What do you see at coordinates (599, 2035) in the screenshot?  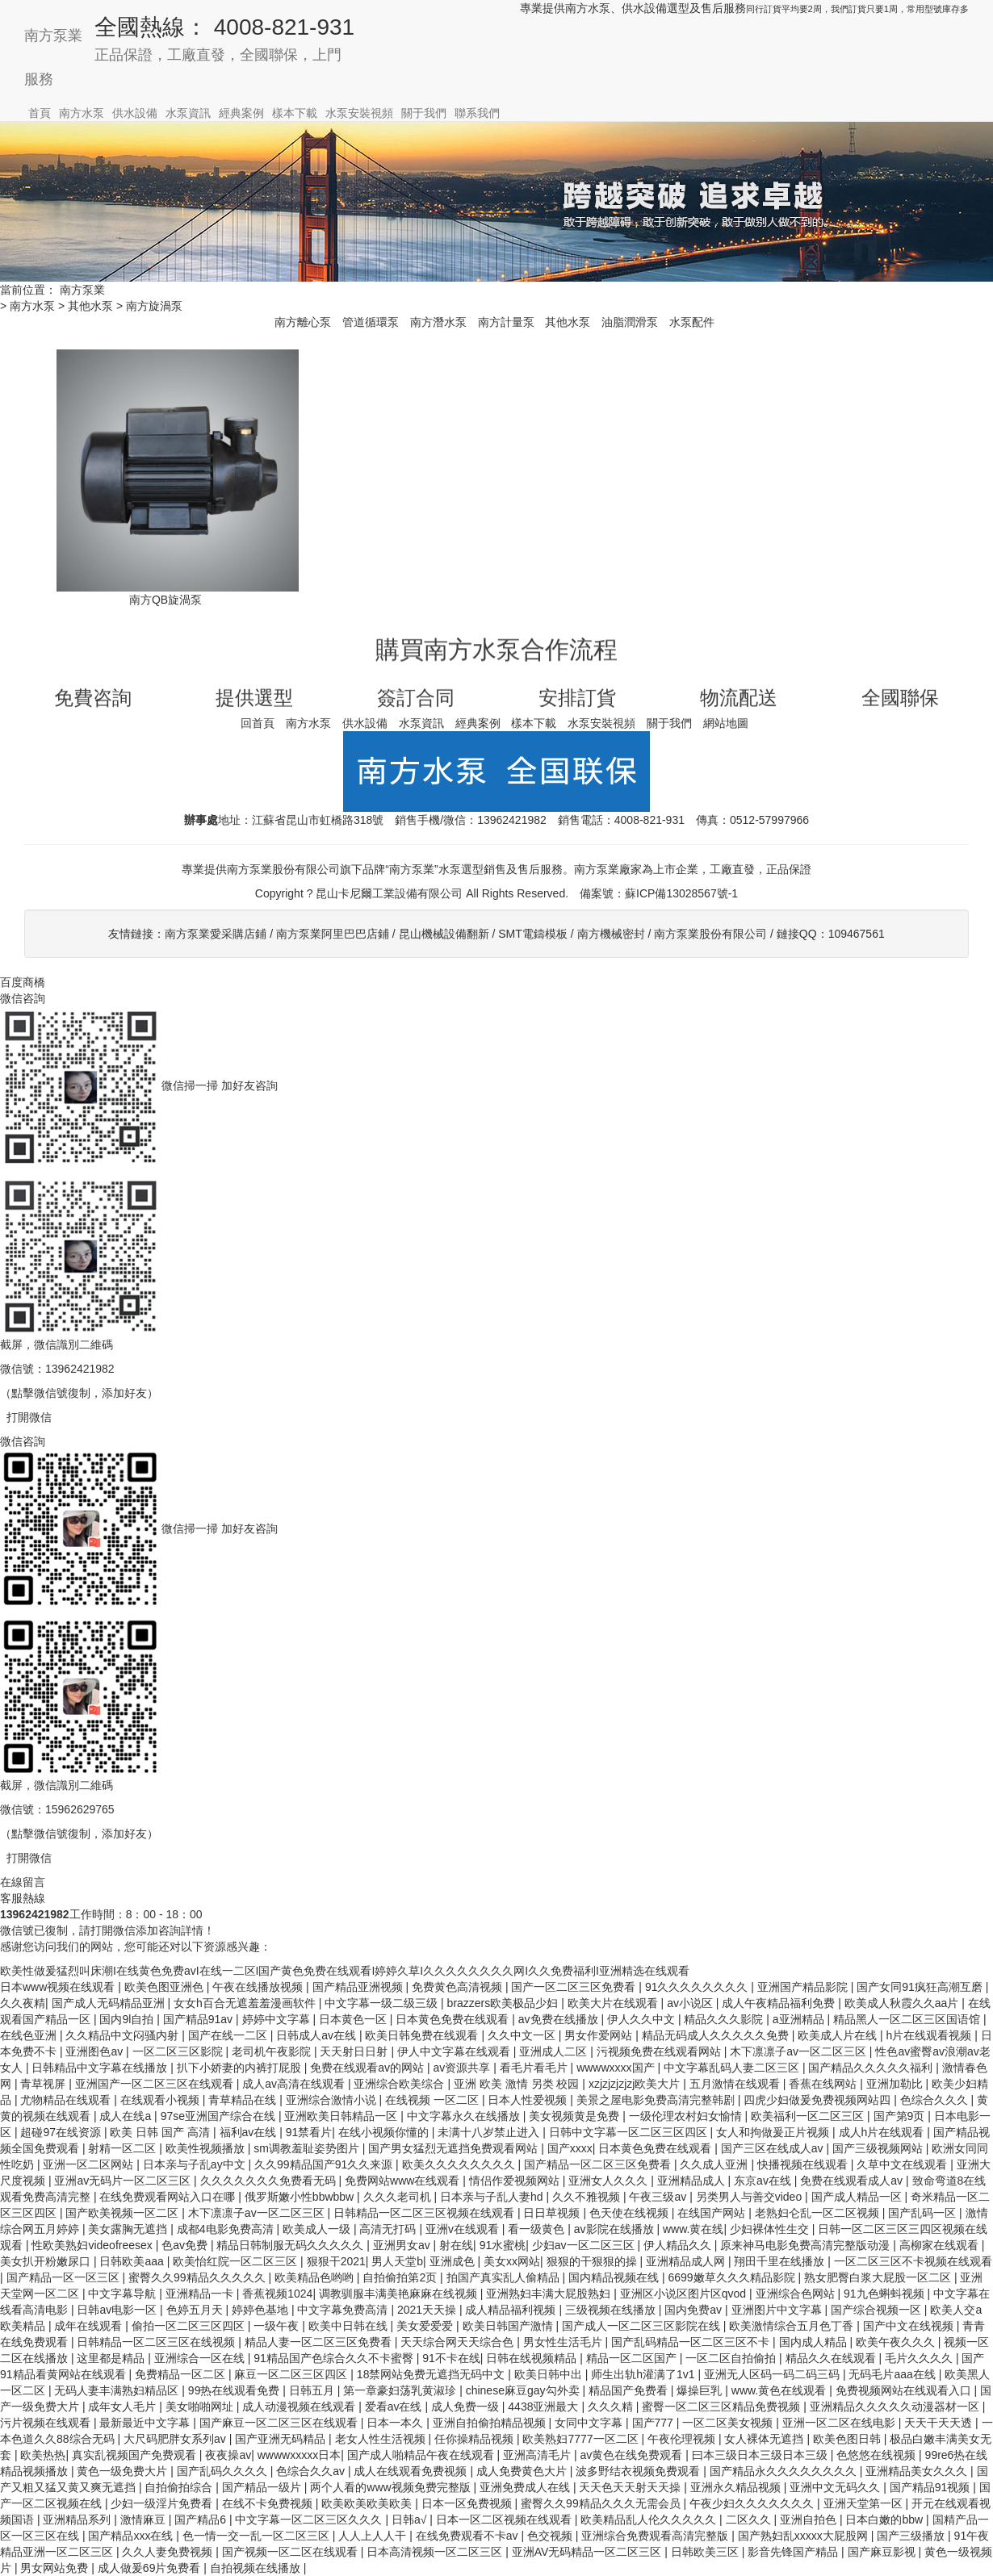 I see `男女作爱网站` at bounding box center [599, 2035].